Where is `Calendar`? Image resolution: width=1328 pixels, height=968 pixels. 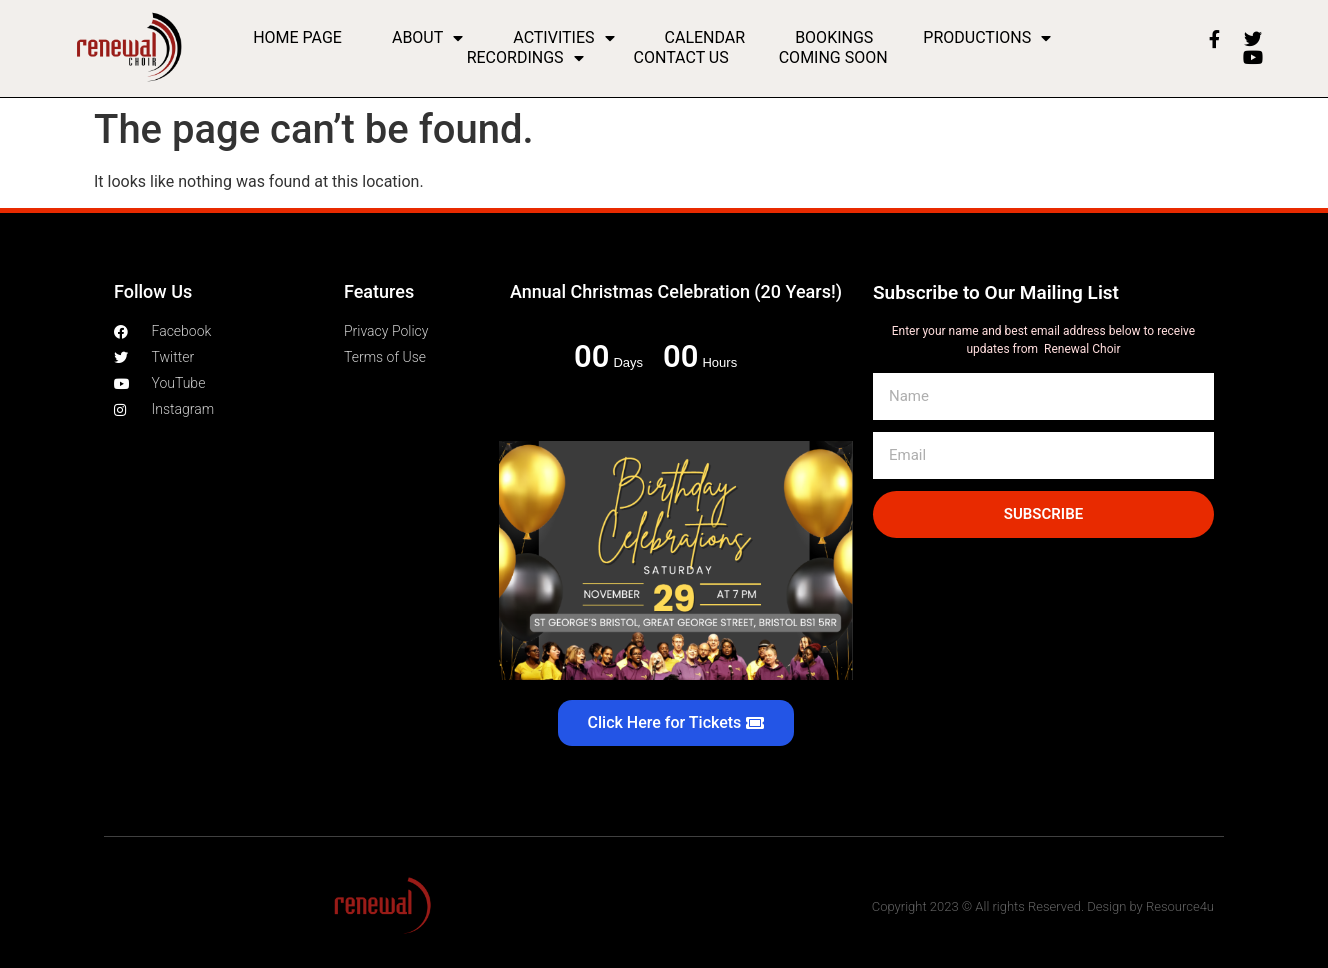 Calendar is located at coordinates (705, 37).